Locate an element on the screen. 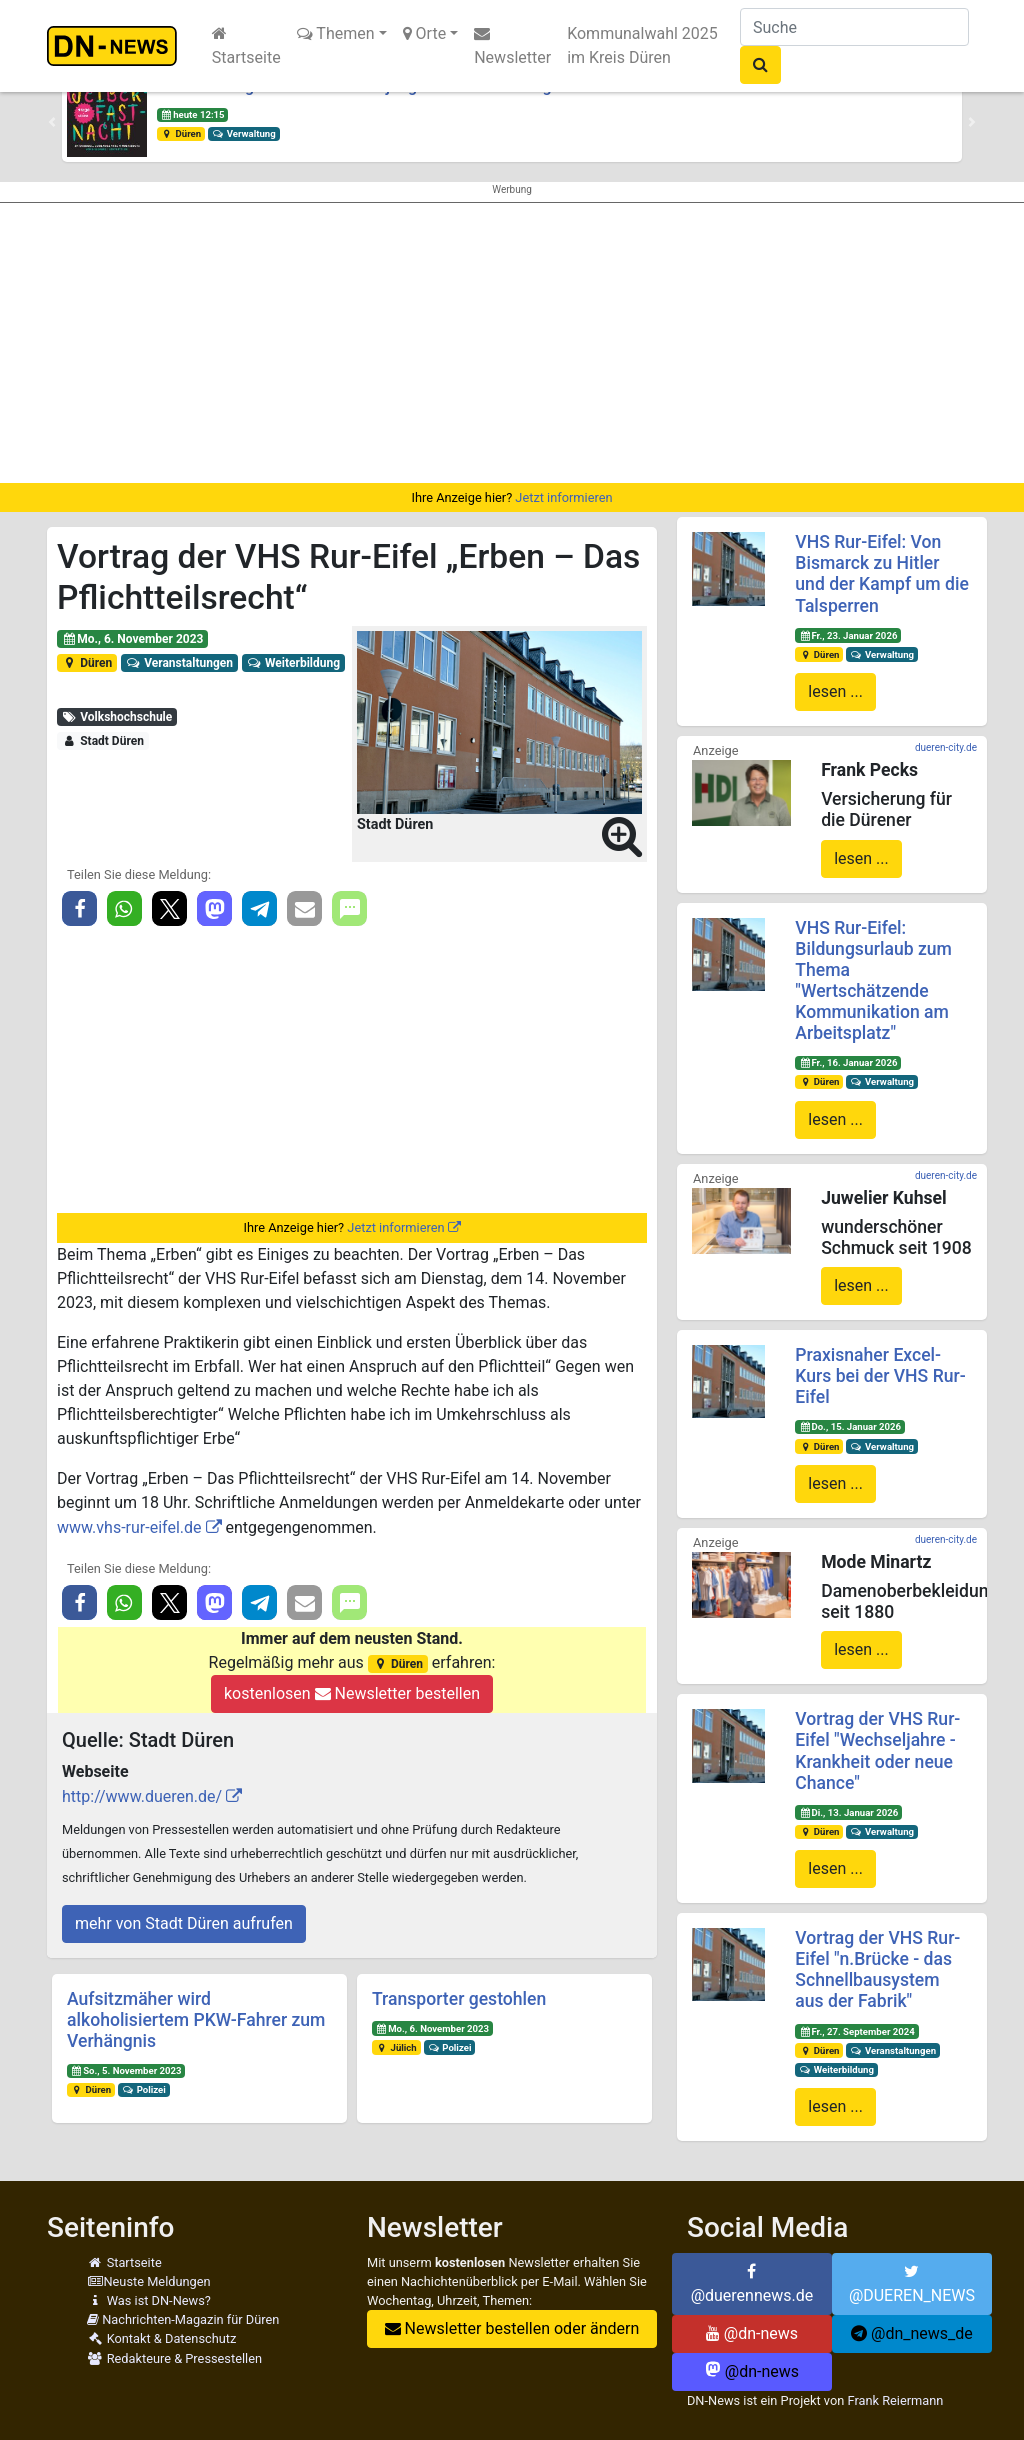 This screenshot has height=2440, width=1024. Mo., 6. November 2023 is located at coordinates (133, 639).